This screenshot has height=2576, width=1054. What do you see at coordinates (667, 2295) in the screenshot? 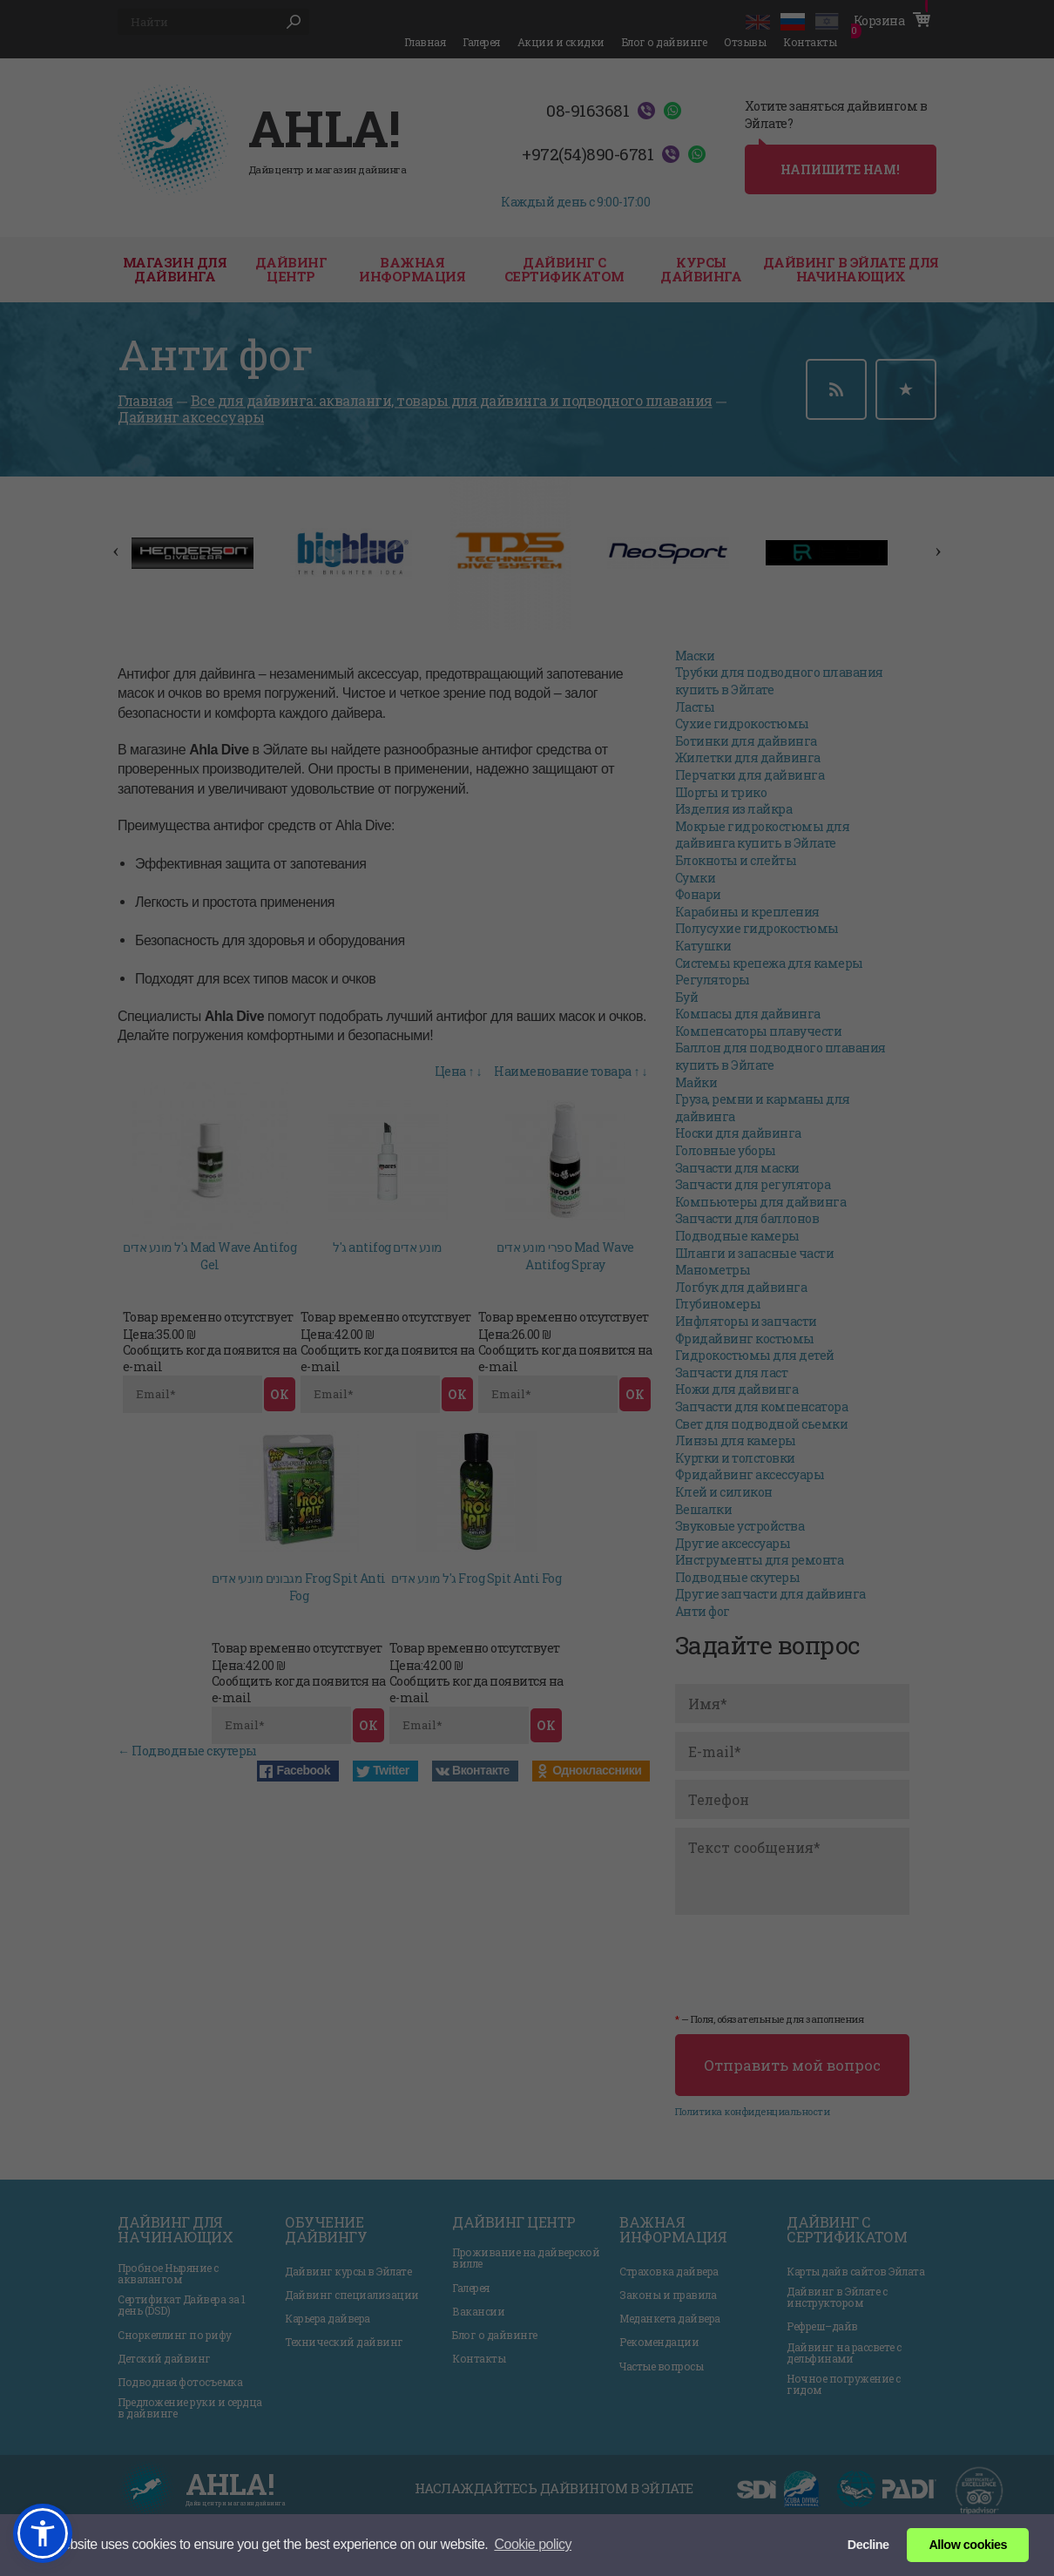
I see `Законы и правила` at bounding box center [667, 2295].